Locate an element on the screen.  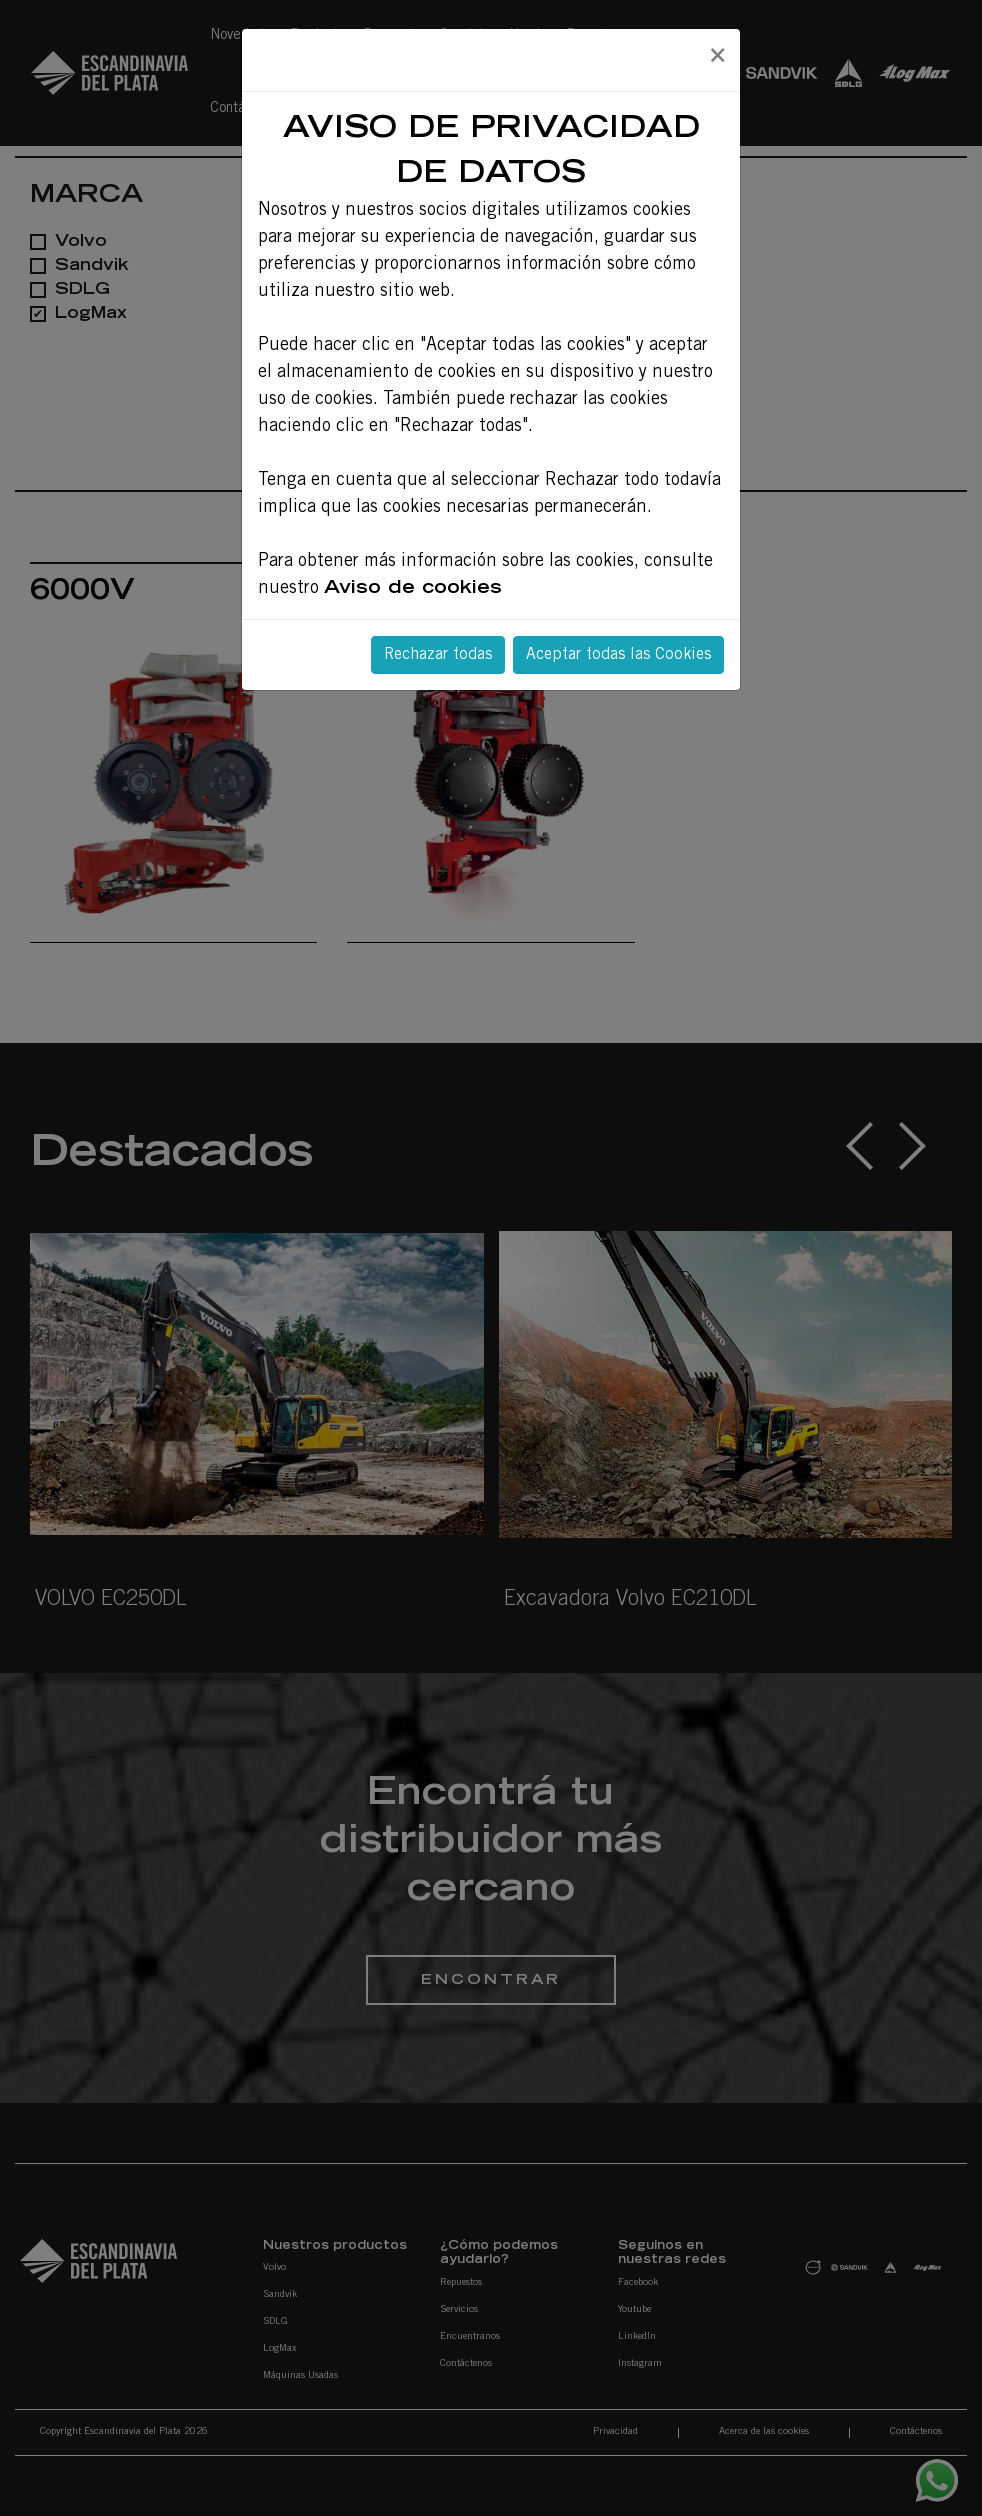
Rechazar todas [Close] is located at coordinates (438, 655).